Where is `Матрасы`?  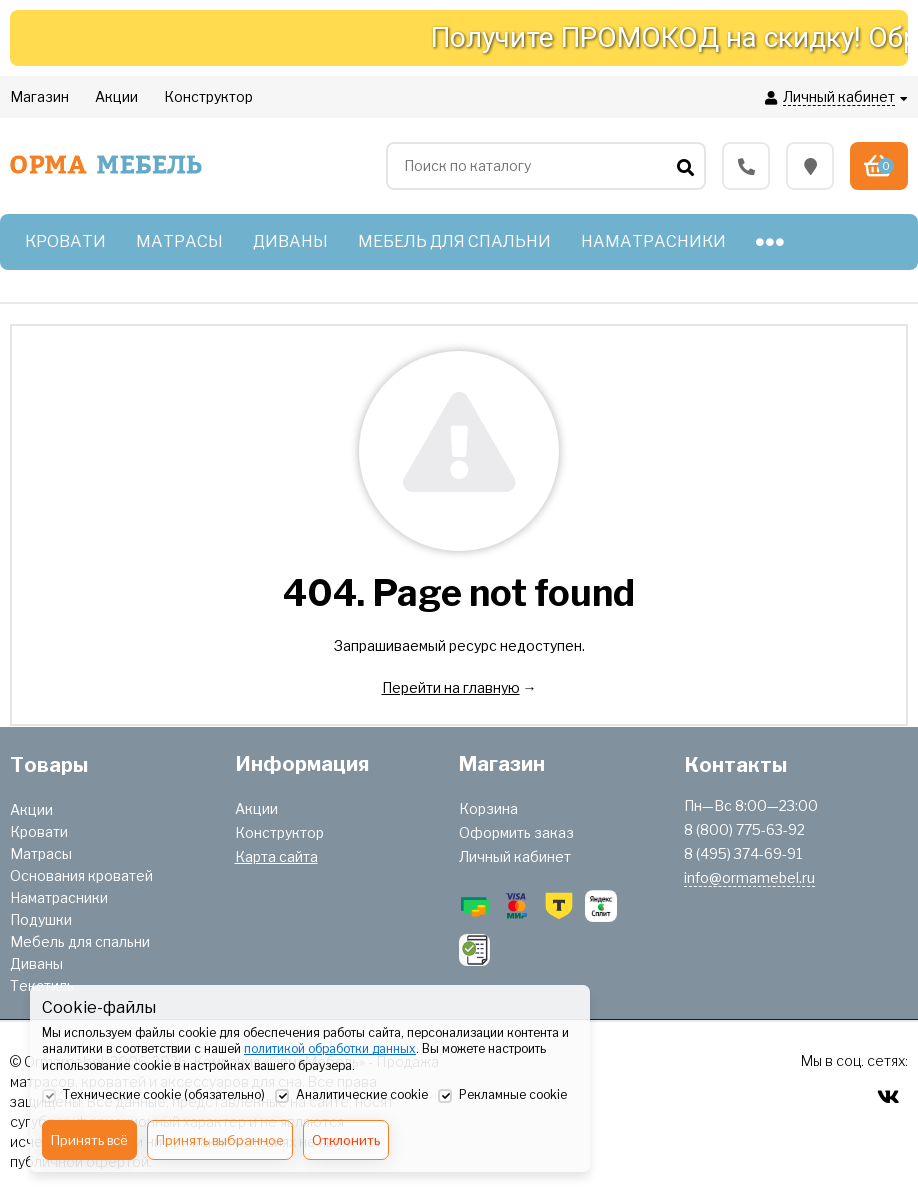
Матрасы is located at coordinates (41, 853).